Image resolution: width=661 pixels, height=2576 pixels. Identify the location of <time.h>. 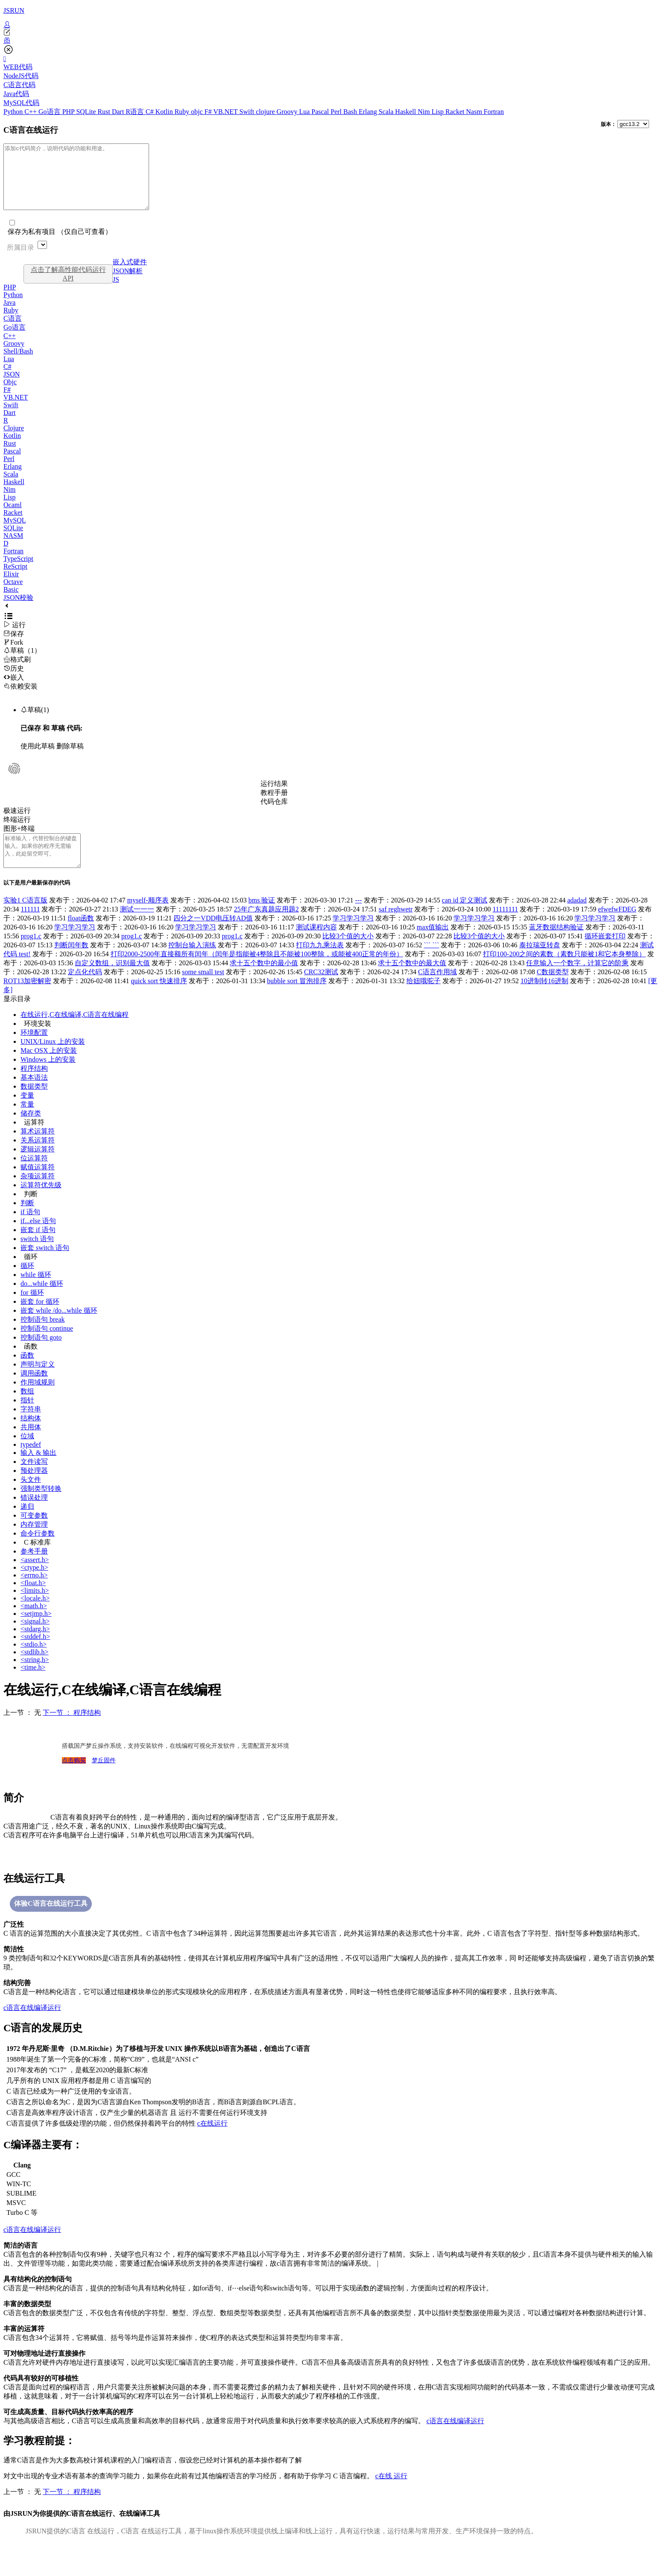
(32, 1686).